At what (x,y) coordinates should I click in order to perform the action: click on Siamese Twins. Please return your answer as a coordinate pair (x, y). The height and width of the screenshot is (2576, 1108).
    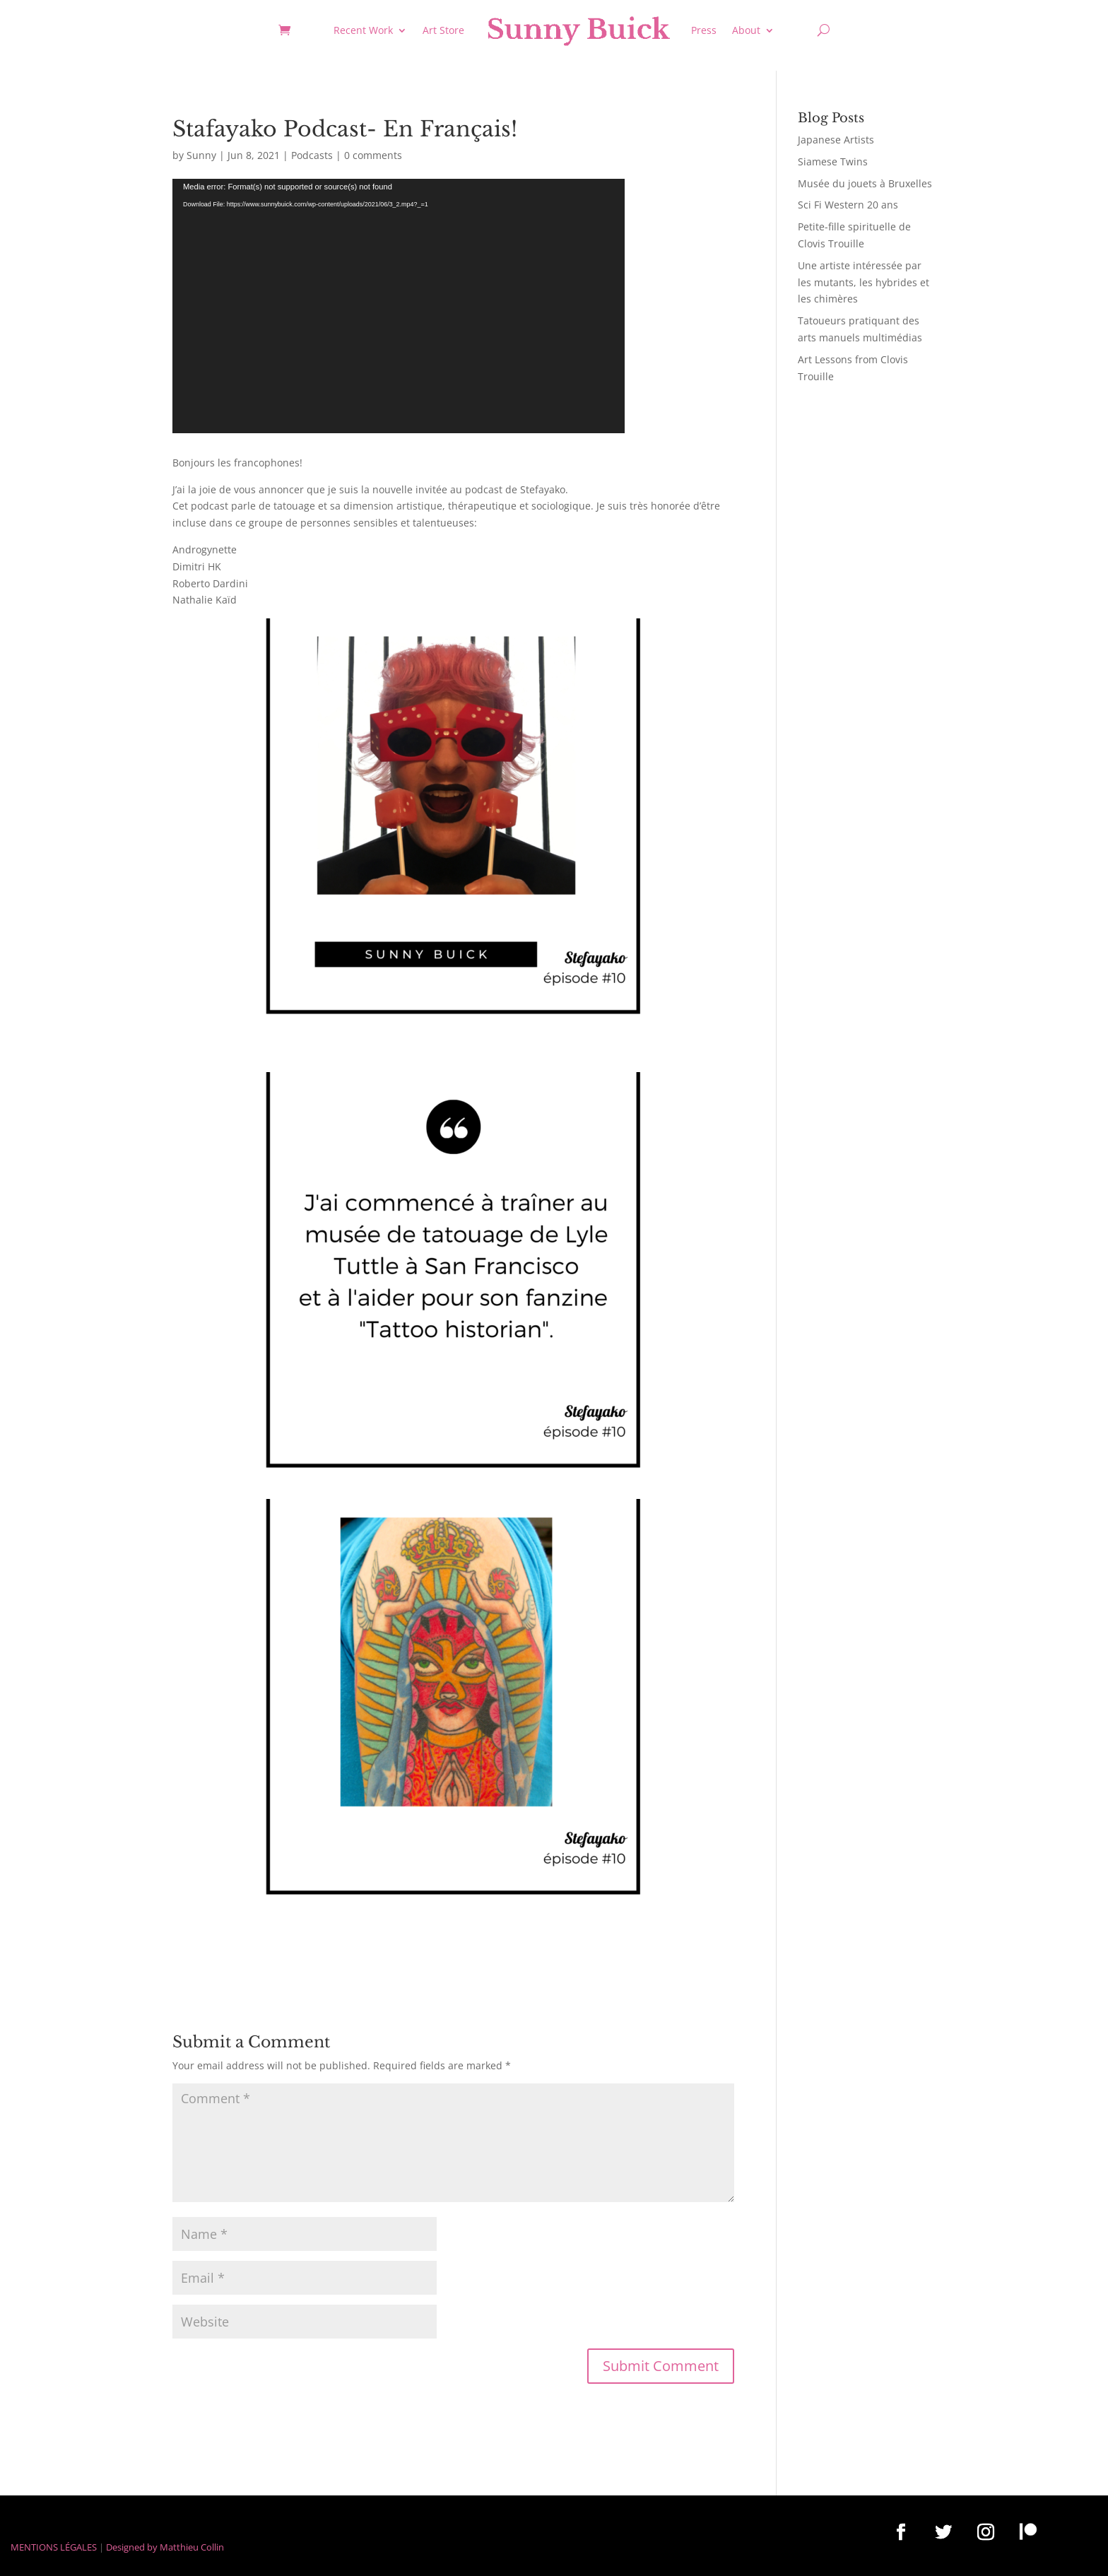
    Looking at the image, I should click on (833, 161).